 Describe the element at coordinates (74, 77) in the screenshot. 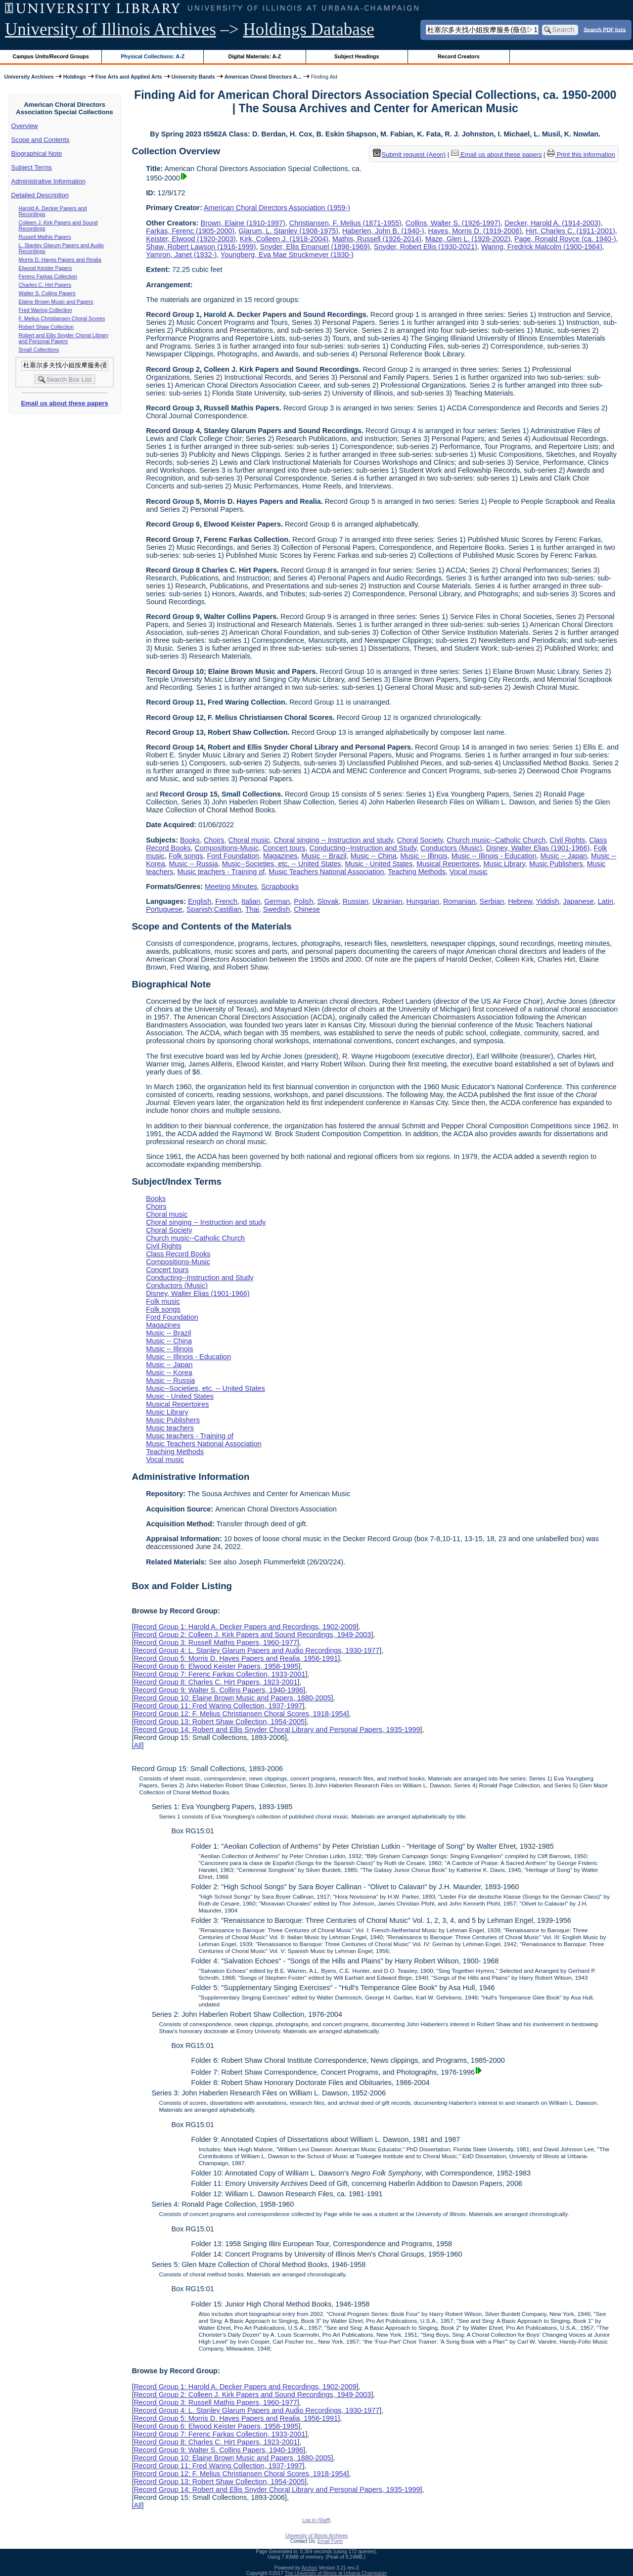

I see `Holdings` at that location.